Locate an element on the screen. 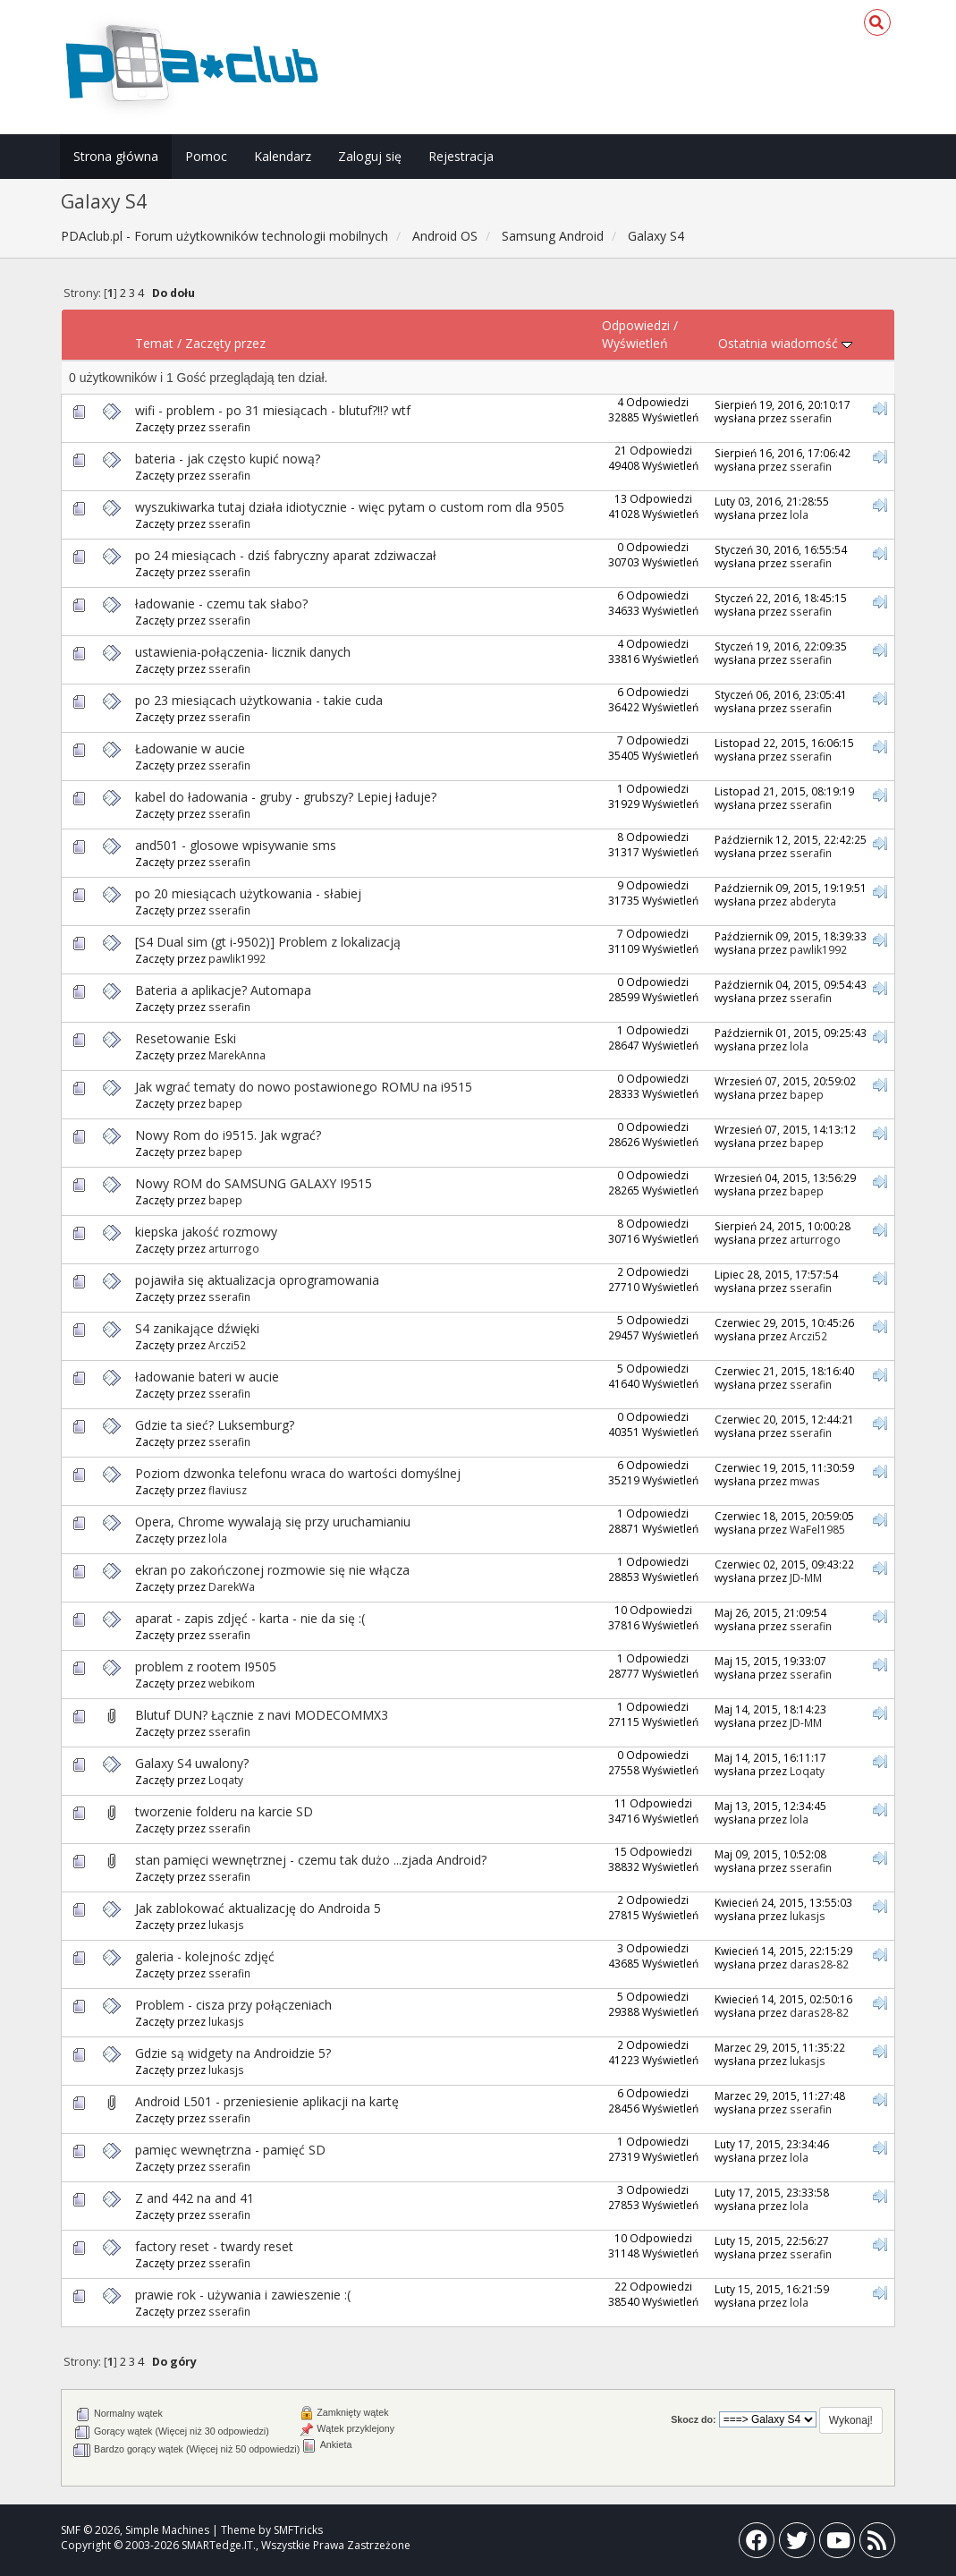 The height and width of the screenshot is (2576, 956). Gdzie są widgety na Androidzie 5? is located at coordinates (233, 2053).